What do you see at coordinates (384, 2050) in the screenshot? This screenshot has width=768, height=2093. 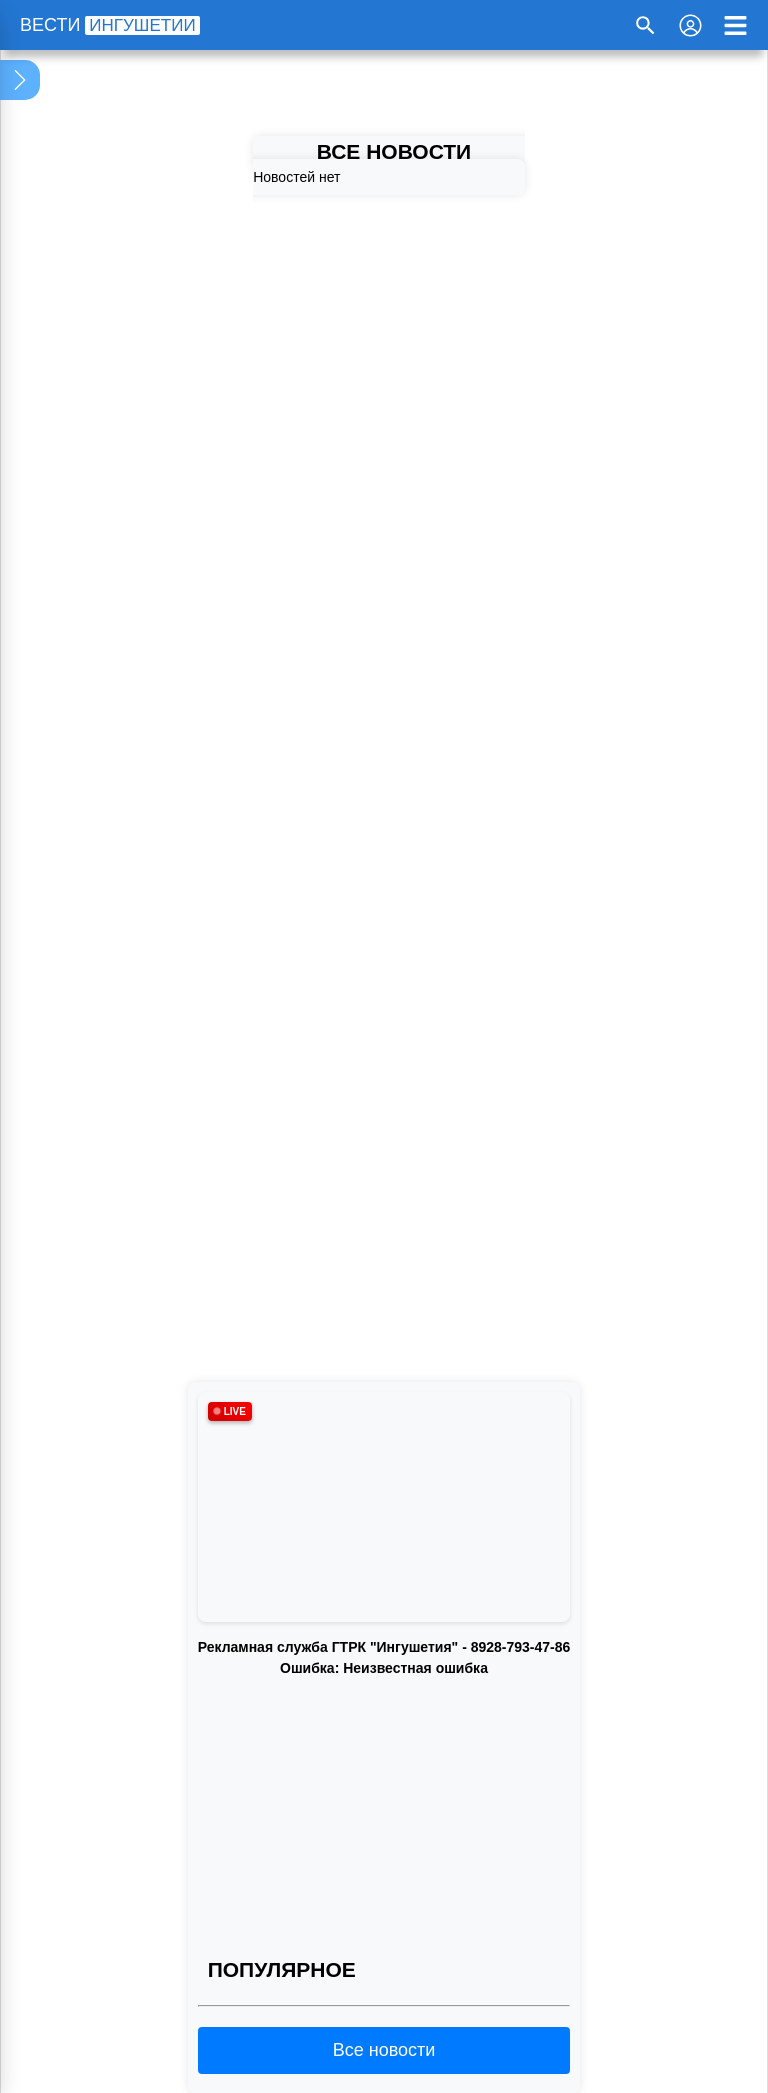 I see `Все новости` at bounding box center [384, 2050].